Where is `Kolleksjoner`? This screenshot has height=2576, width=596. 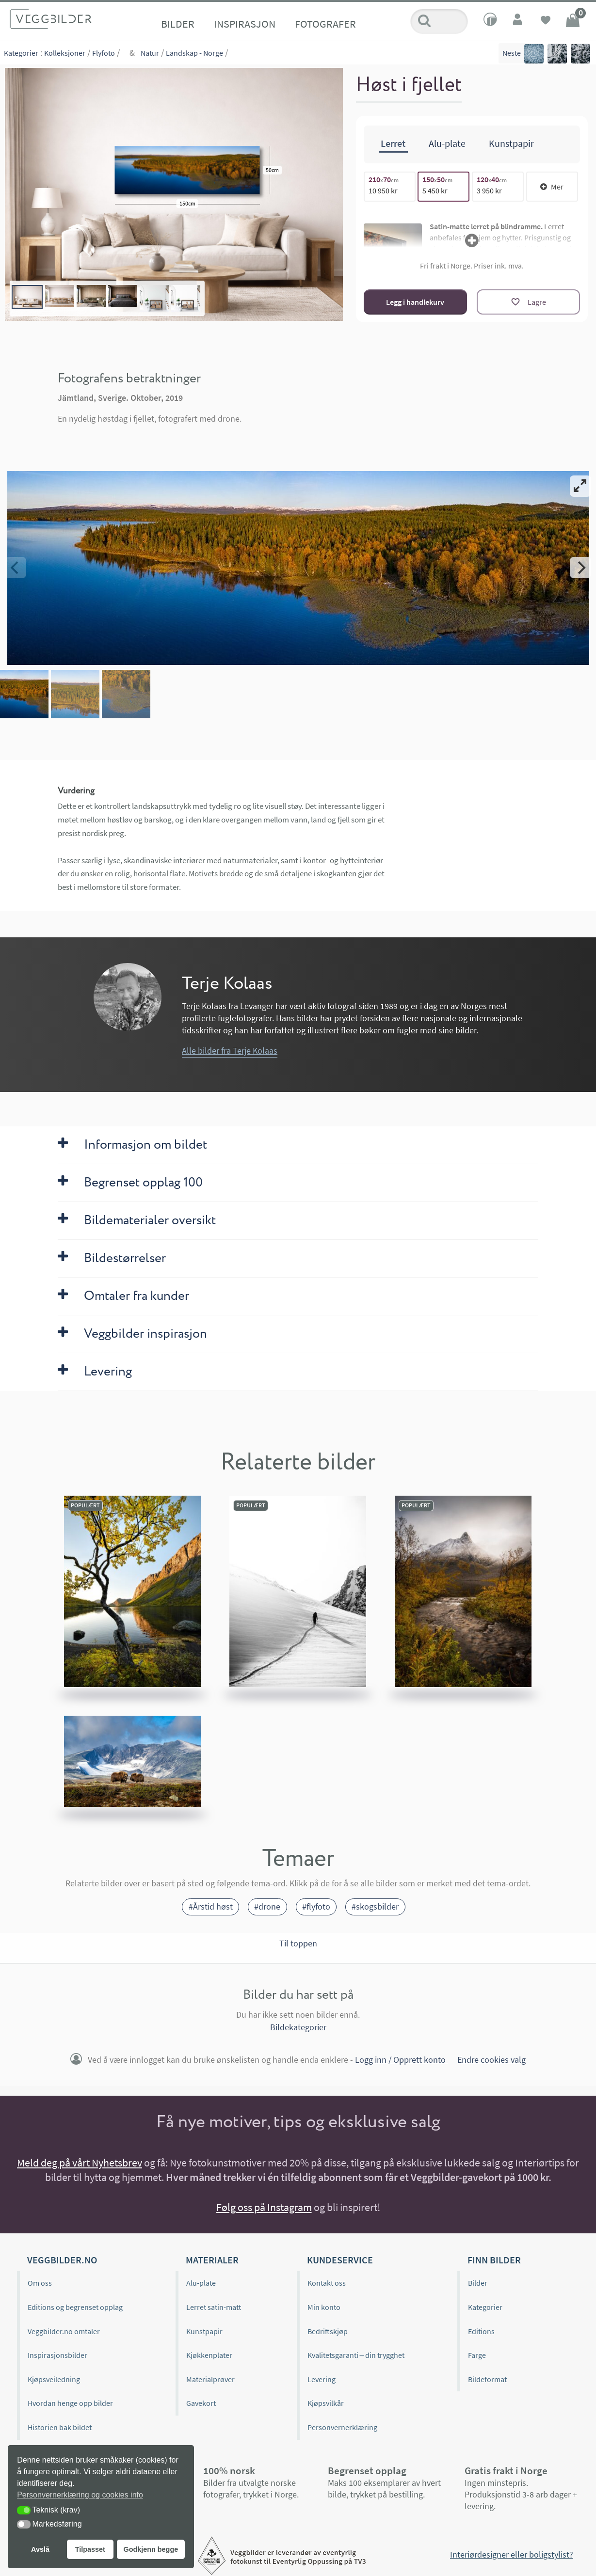 Kolleksjoner is located at coordinates (64, 53).